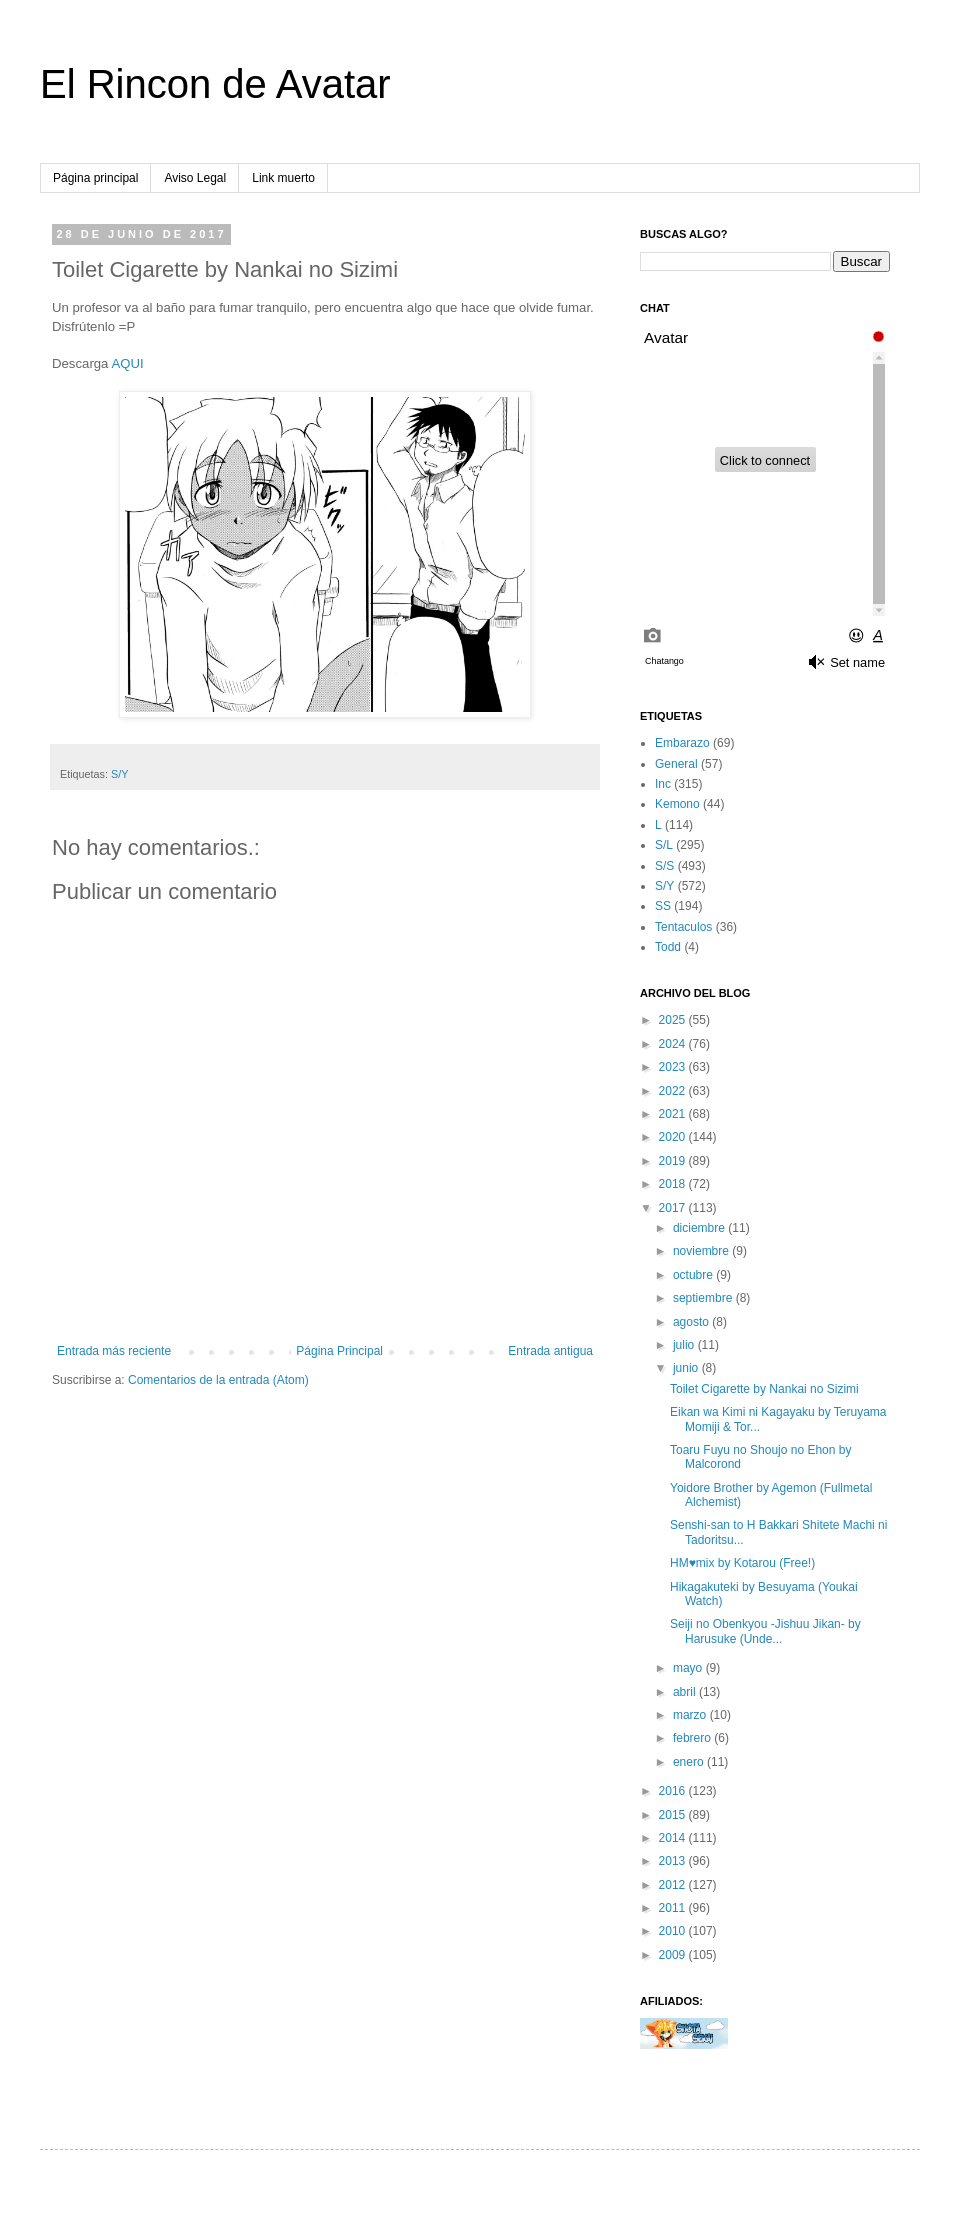 Image resolution: width=960 pixels, height=2219 pixels. Describe the element at coordinates (550, 1351) in the screenshot. I see `Entrada antigua` at that location.